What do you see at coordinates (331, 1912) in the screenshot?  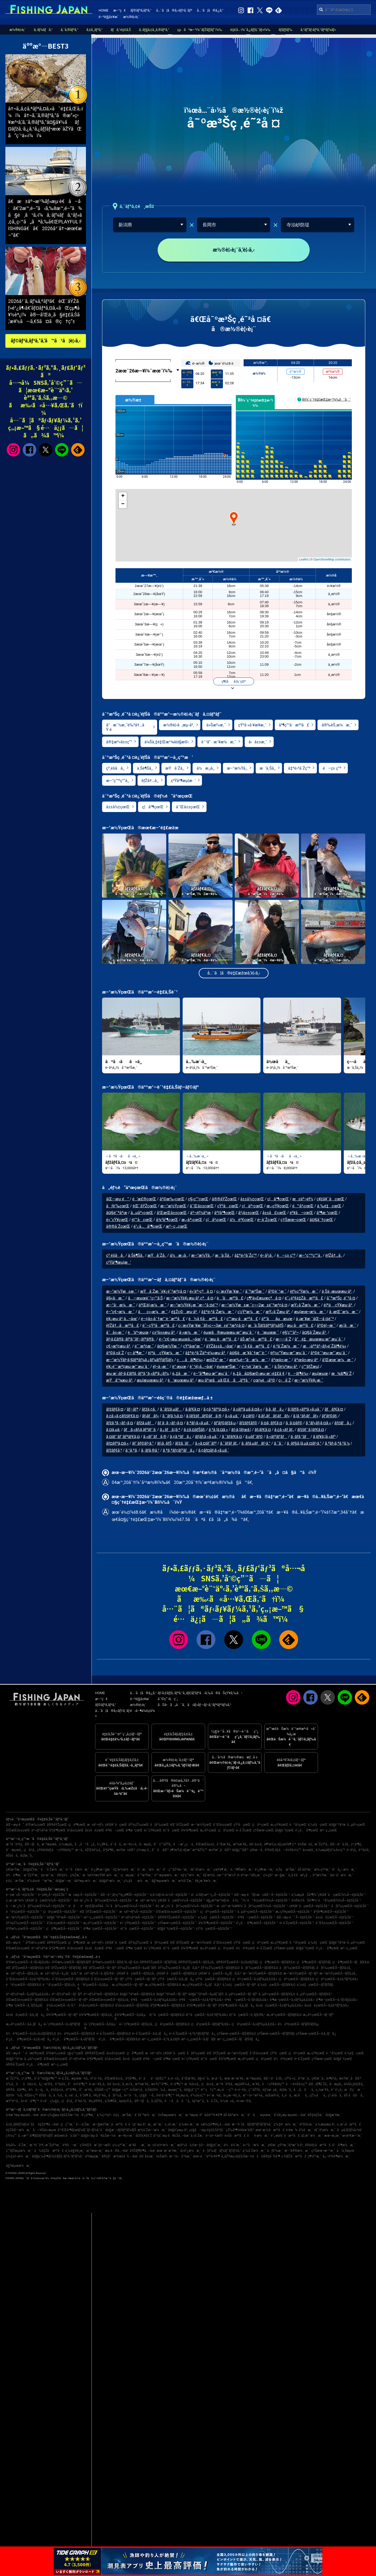 I see `åºƒå³¶çœŒÃ—é‡£ã‚Šèˆ¹` at bounding box center [331, 1912].